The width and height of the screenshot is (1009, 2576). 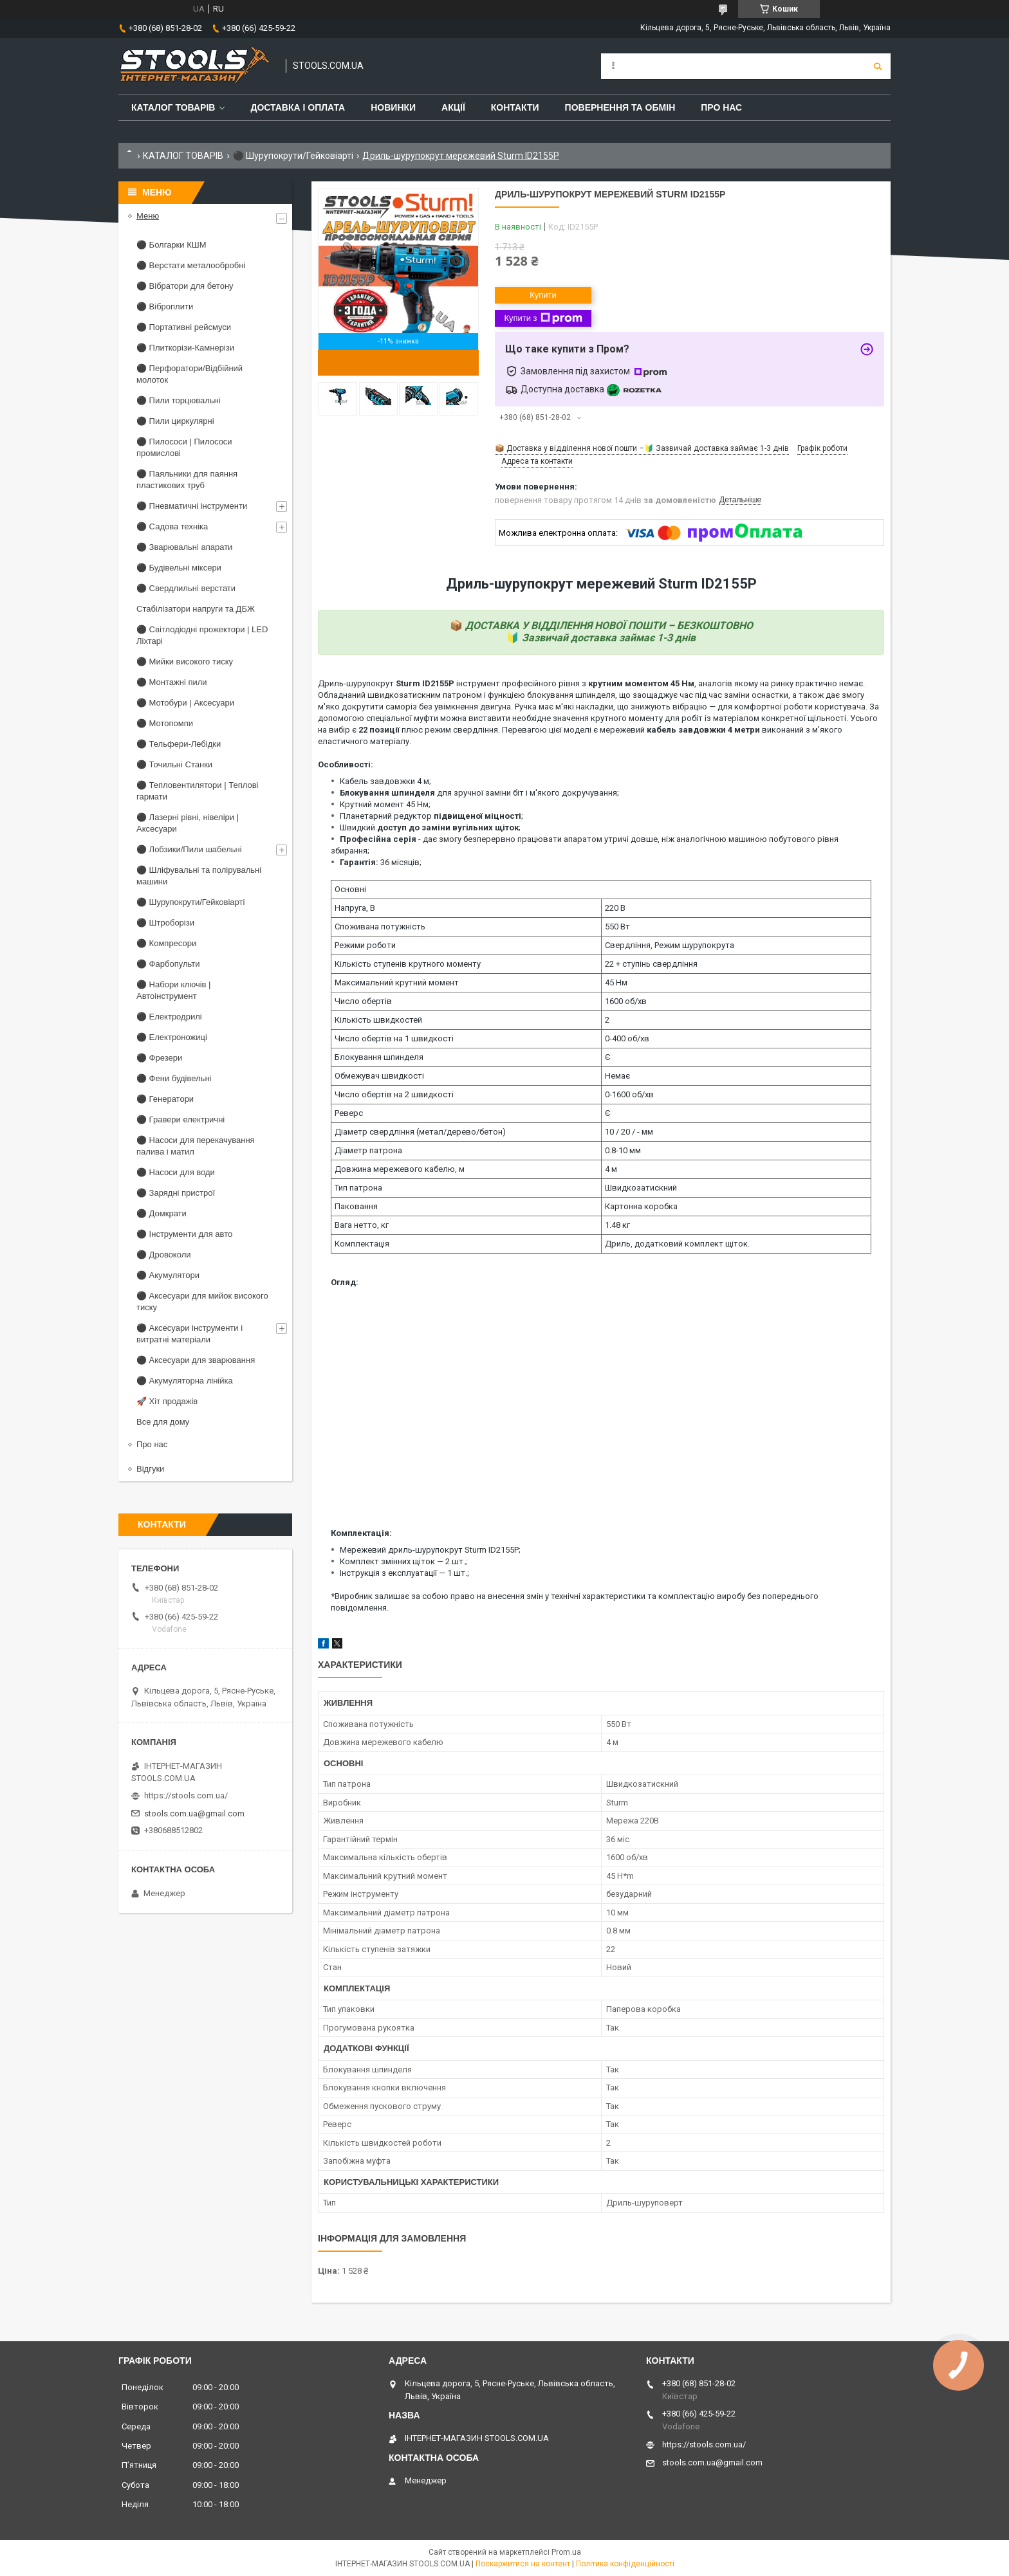 What do you see at coordinates (184, 1380) in the screenshot?
I see `⚫ Акумуляторна лінійка` at bounding box center [184, 1380].